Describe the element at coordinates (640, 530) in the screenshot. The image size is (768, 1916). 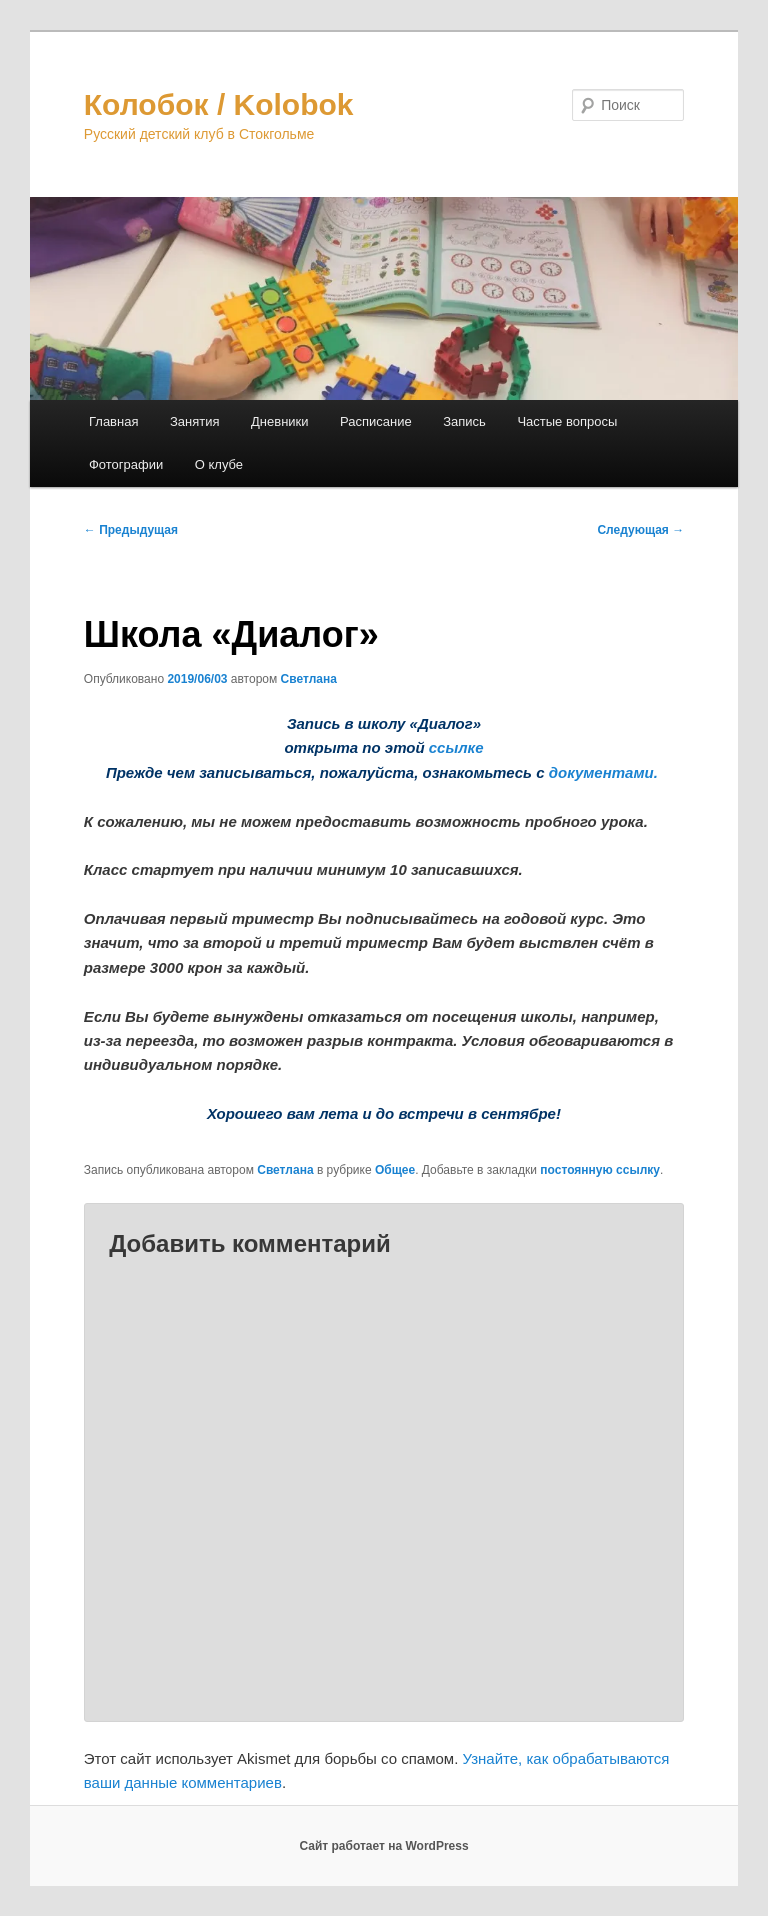
I see `Следующая` at that location.